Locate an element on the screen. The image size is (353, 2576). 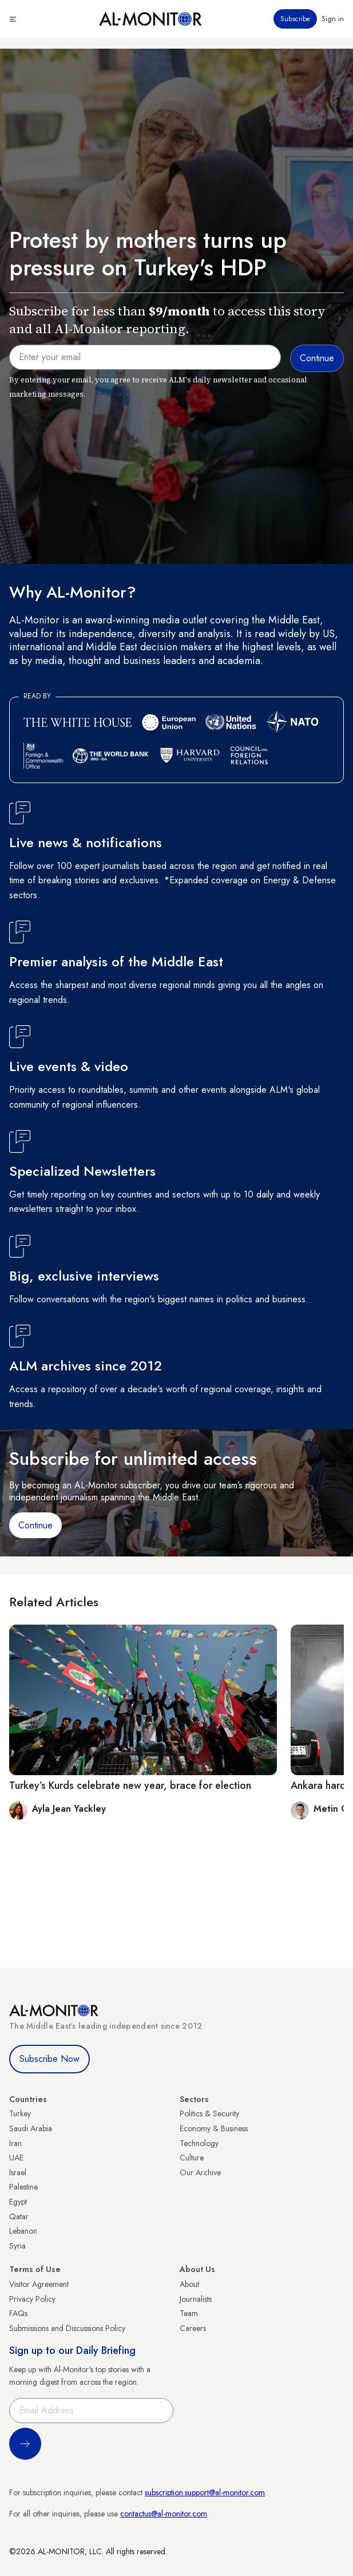
Saudi Arabia is located at coordinates (30, 2128).